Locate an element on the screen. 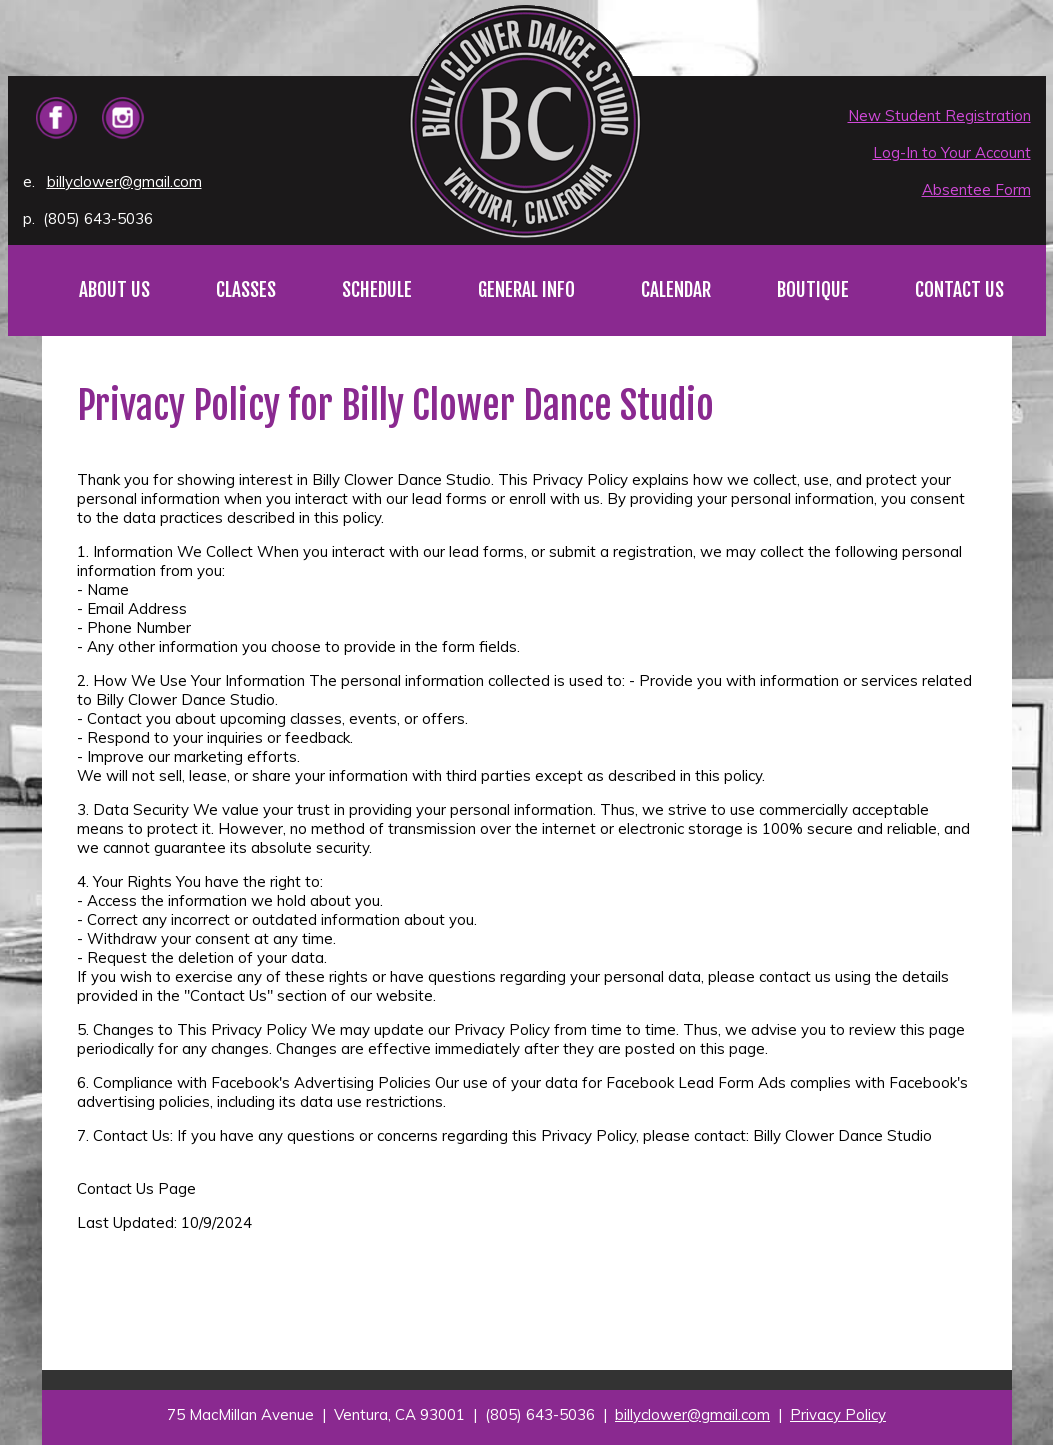 This screenshot has width=1053, height=1445. CALENDAR is located at coordinates (676, 290).